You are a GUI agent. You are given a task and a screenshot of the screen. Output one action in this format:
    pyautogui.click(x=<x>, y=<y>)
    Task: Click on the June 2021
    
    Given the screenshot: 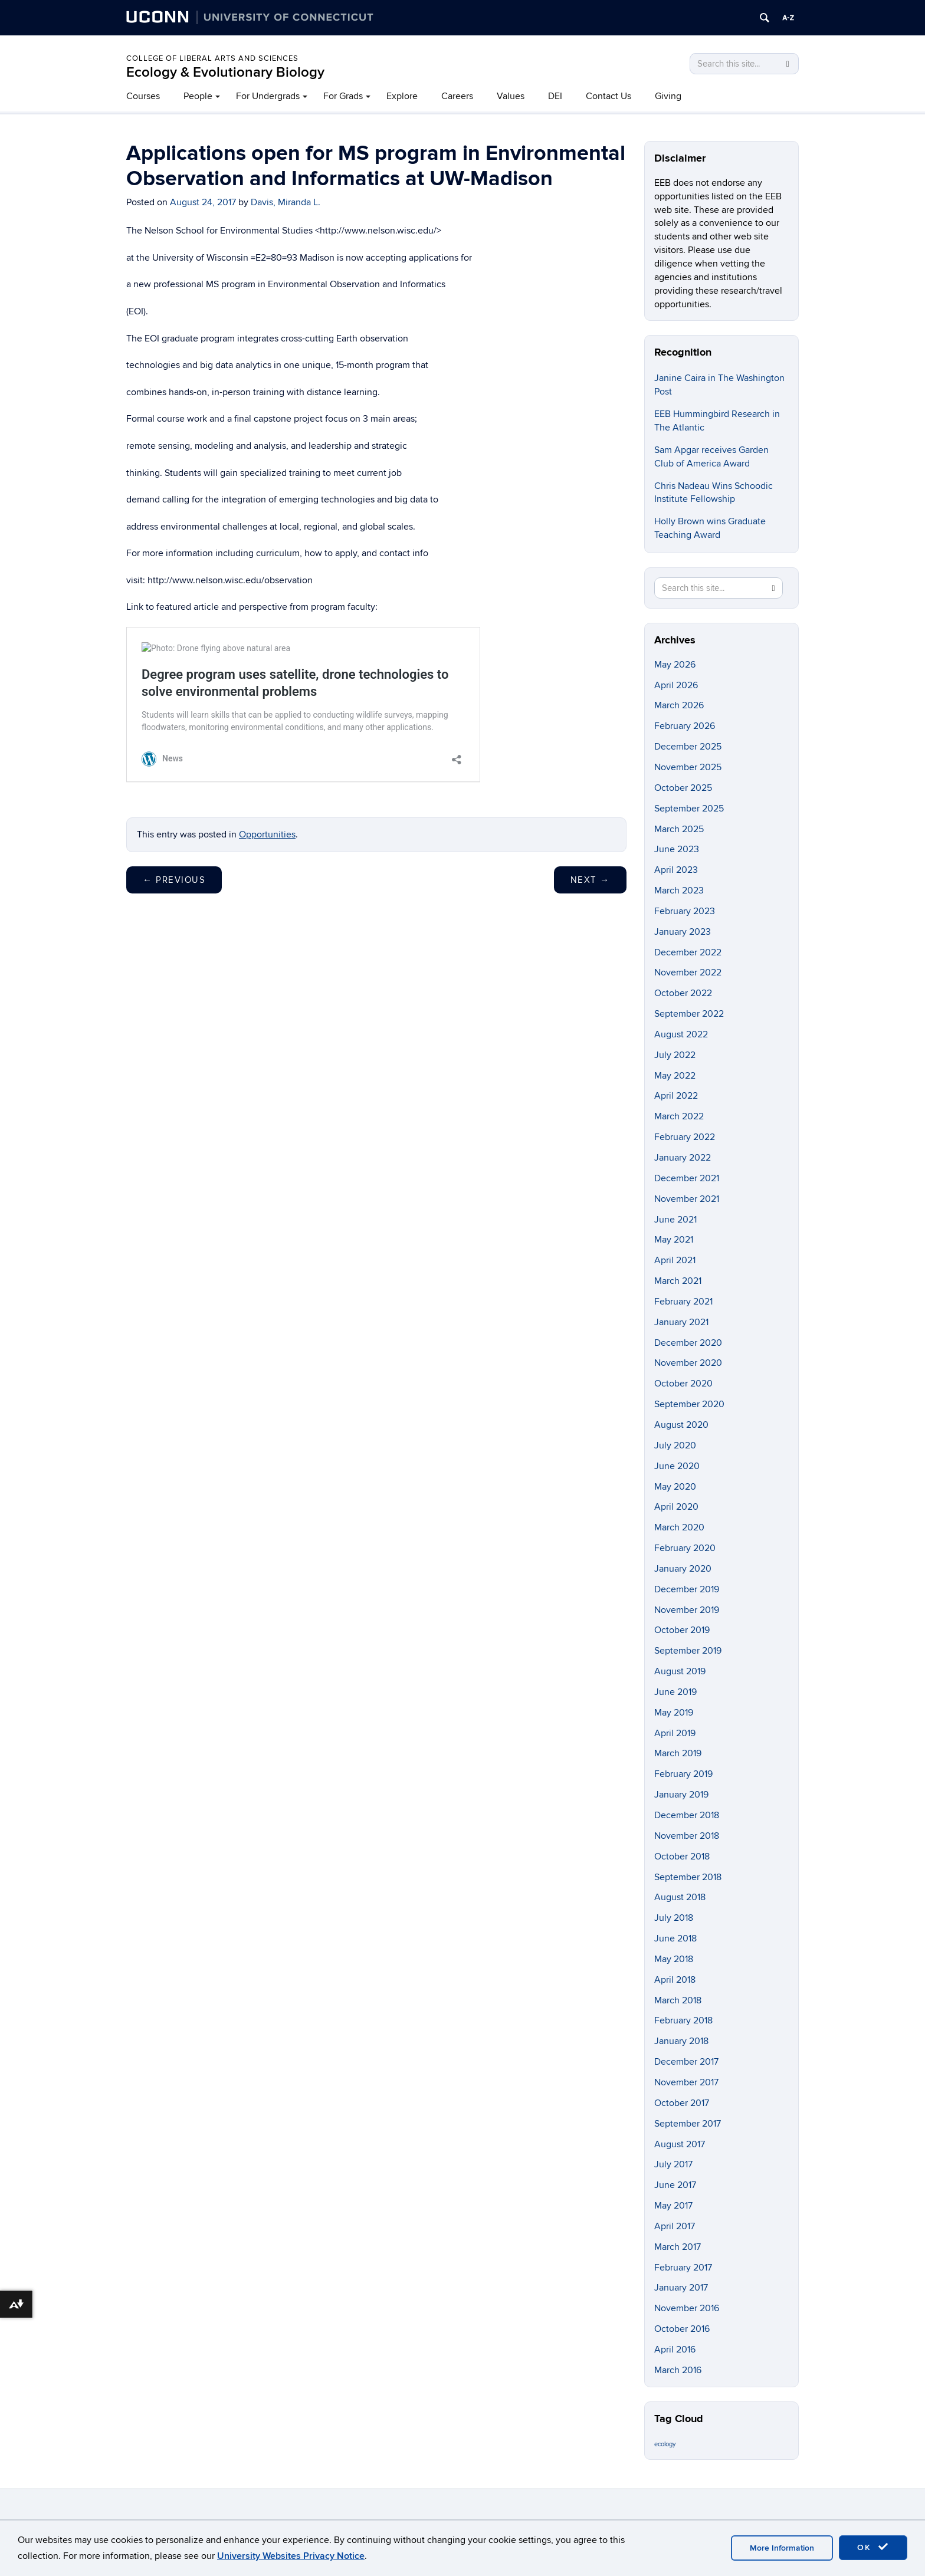 What is the action you would take?
    pyautogui.click(x=675, y=1219)
    